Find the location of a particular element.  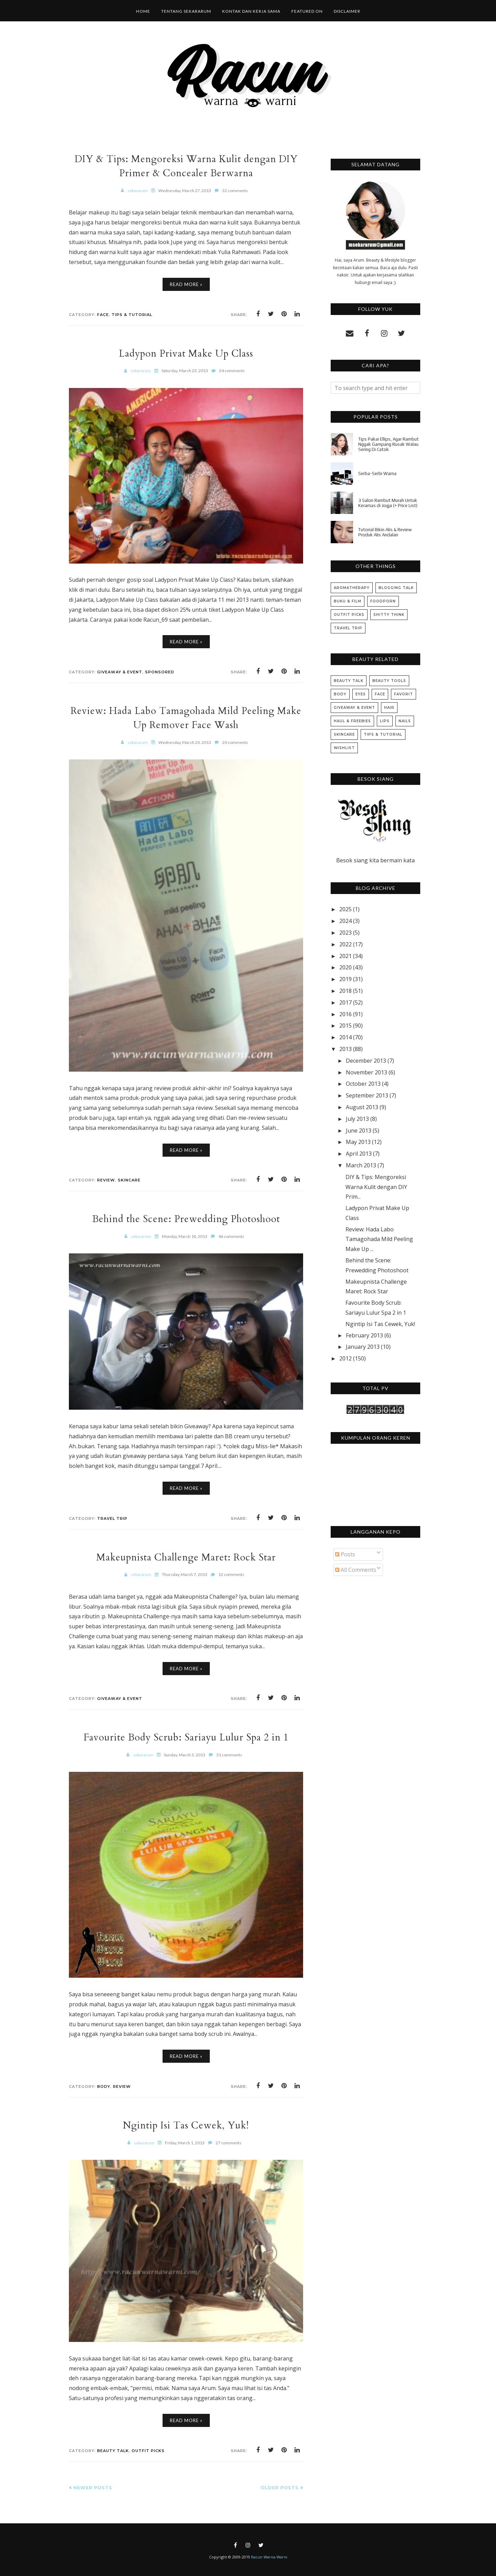

September 2013 is located at coordinates (367, 1095).